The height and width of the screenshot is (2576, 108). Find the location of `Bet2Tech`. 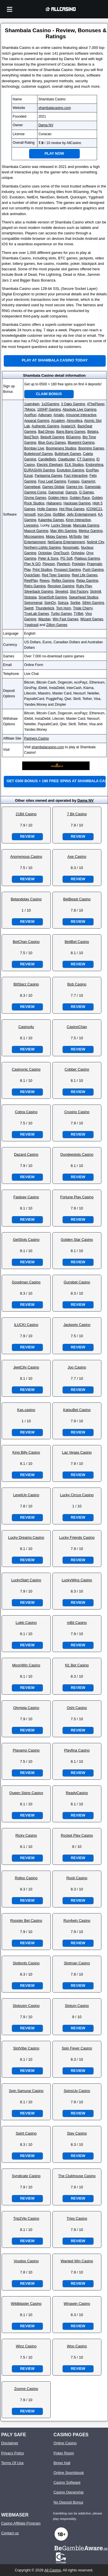

Bet2Tech is located at coordinates (31, 437).